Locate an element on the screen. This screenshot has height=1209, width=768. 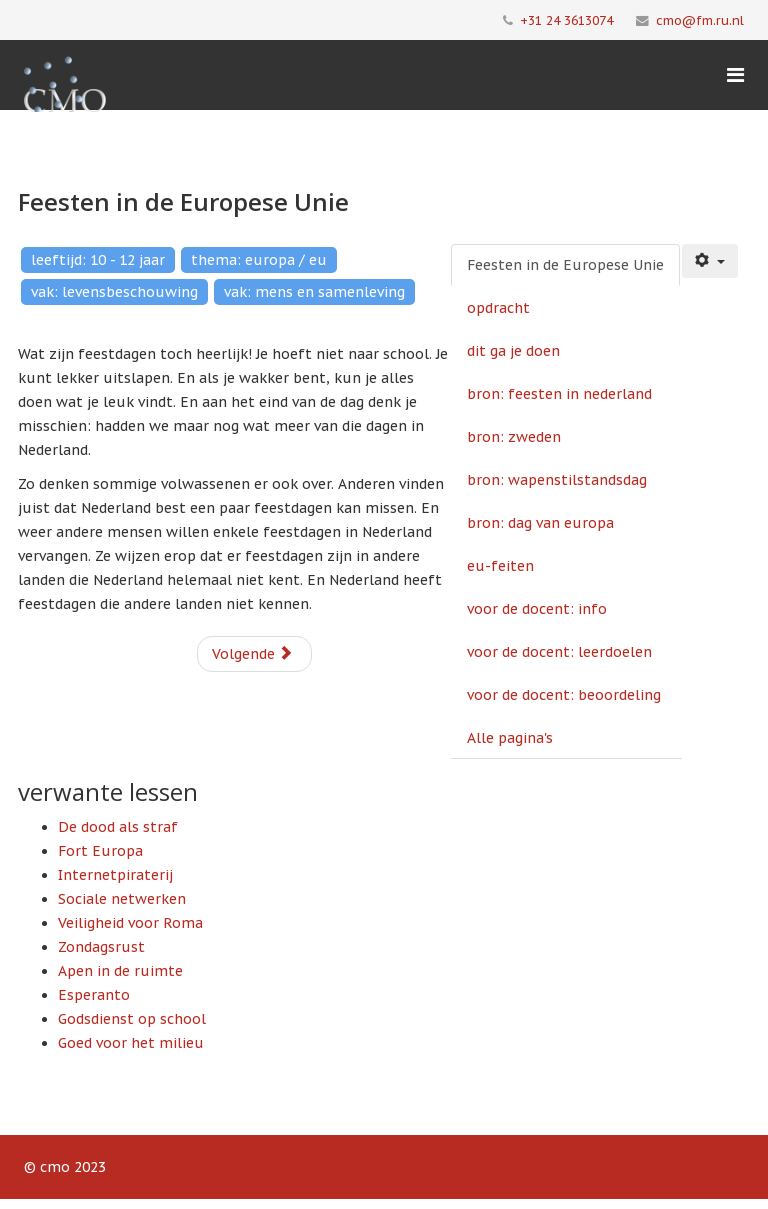
bron: wapenstilstandsdag is located at coordinates (557, 480).